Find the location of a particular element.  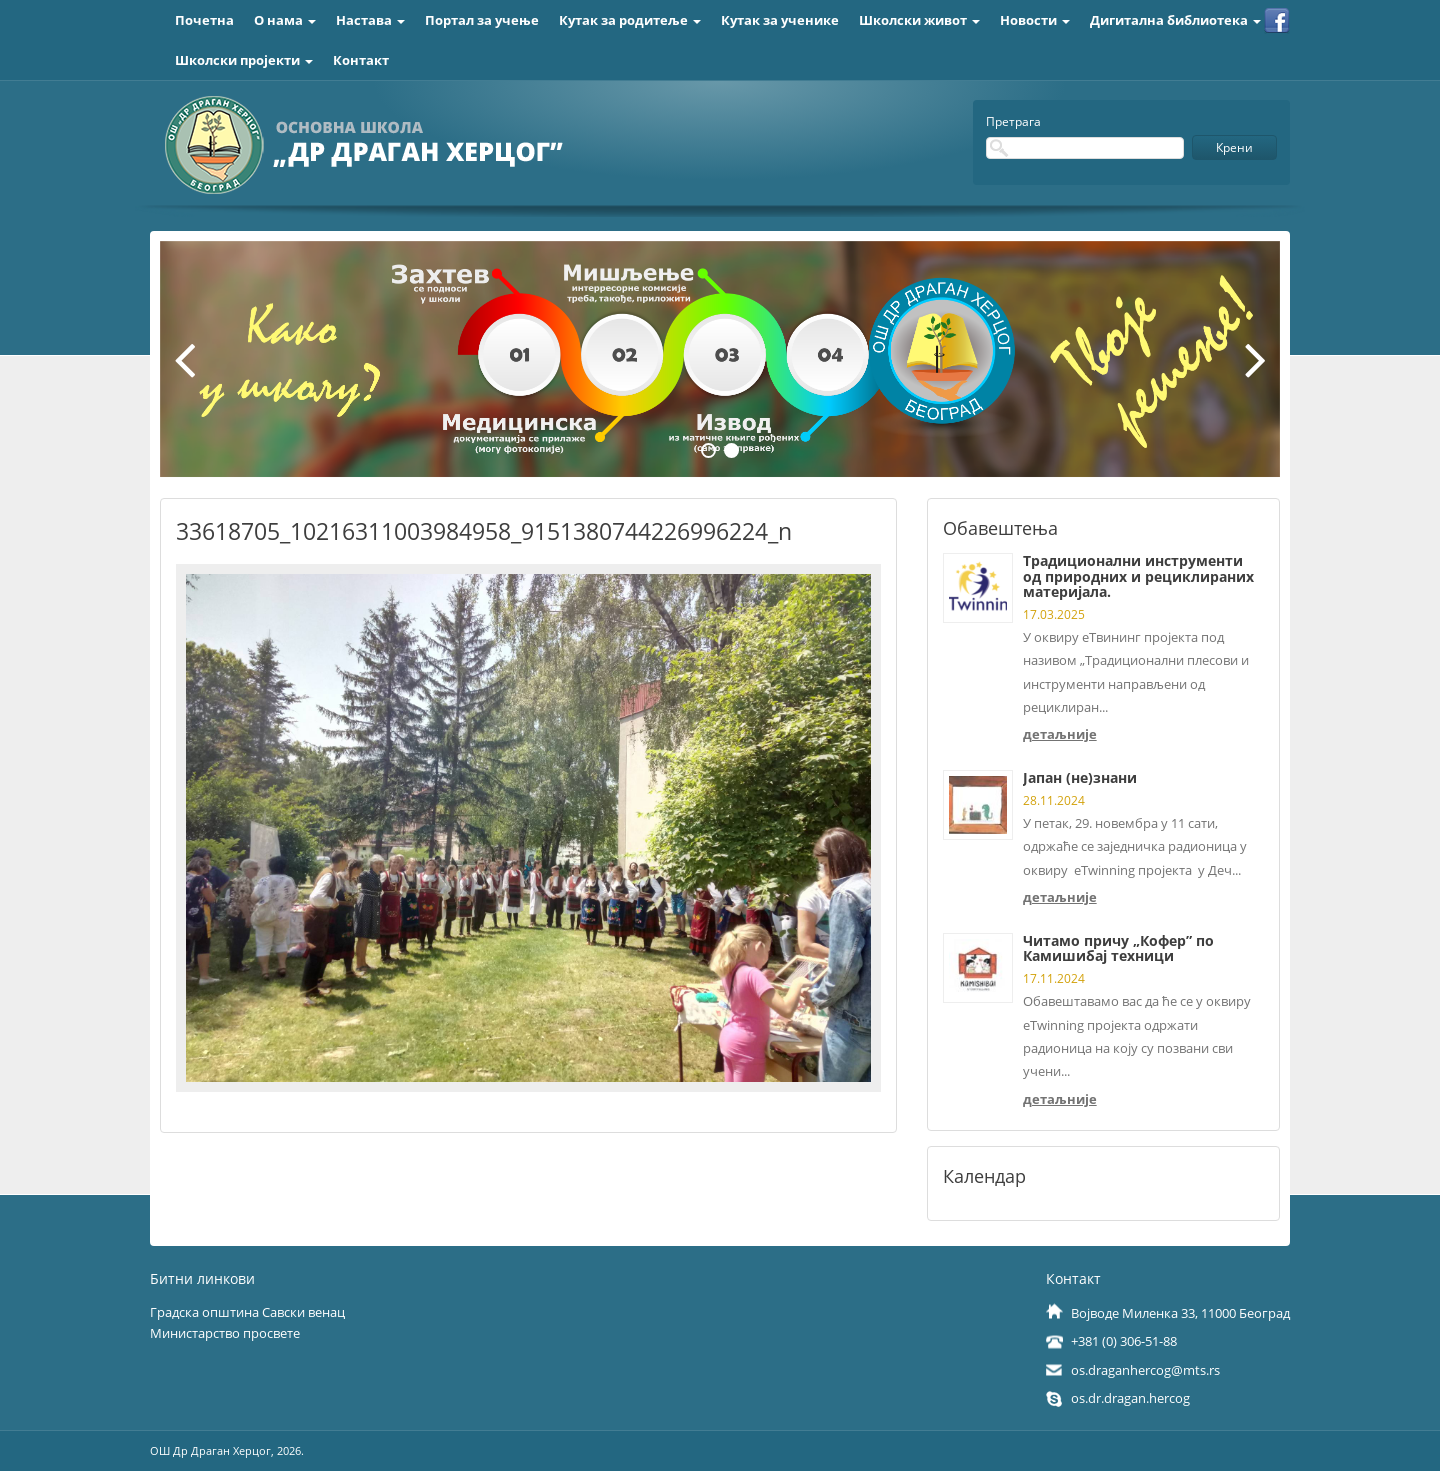

О нама is located at coordinates (285, 20).